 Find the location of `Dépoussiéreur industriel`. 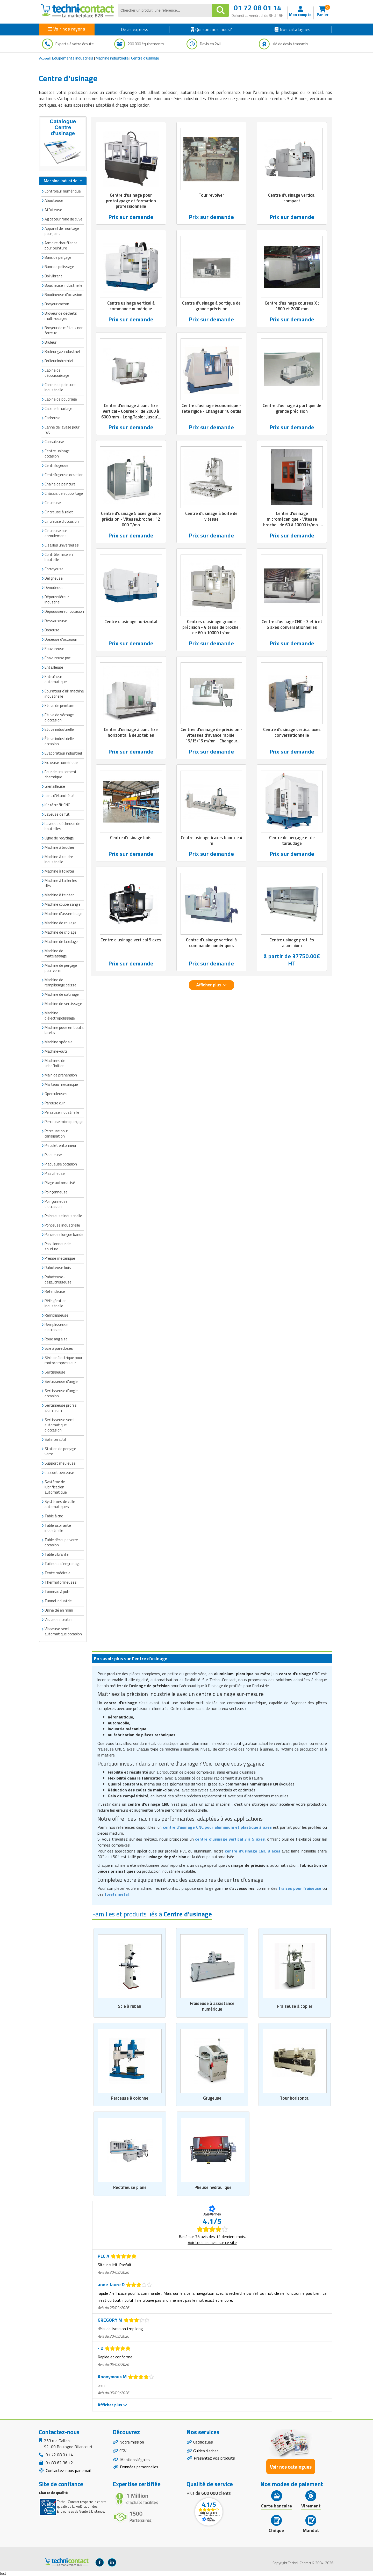

Dépoussiéreur industriel is located at coordinates (57, 599).